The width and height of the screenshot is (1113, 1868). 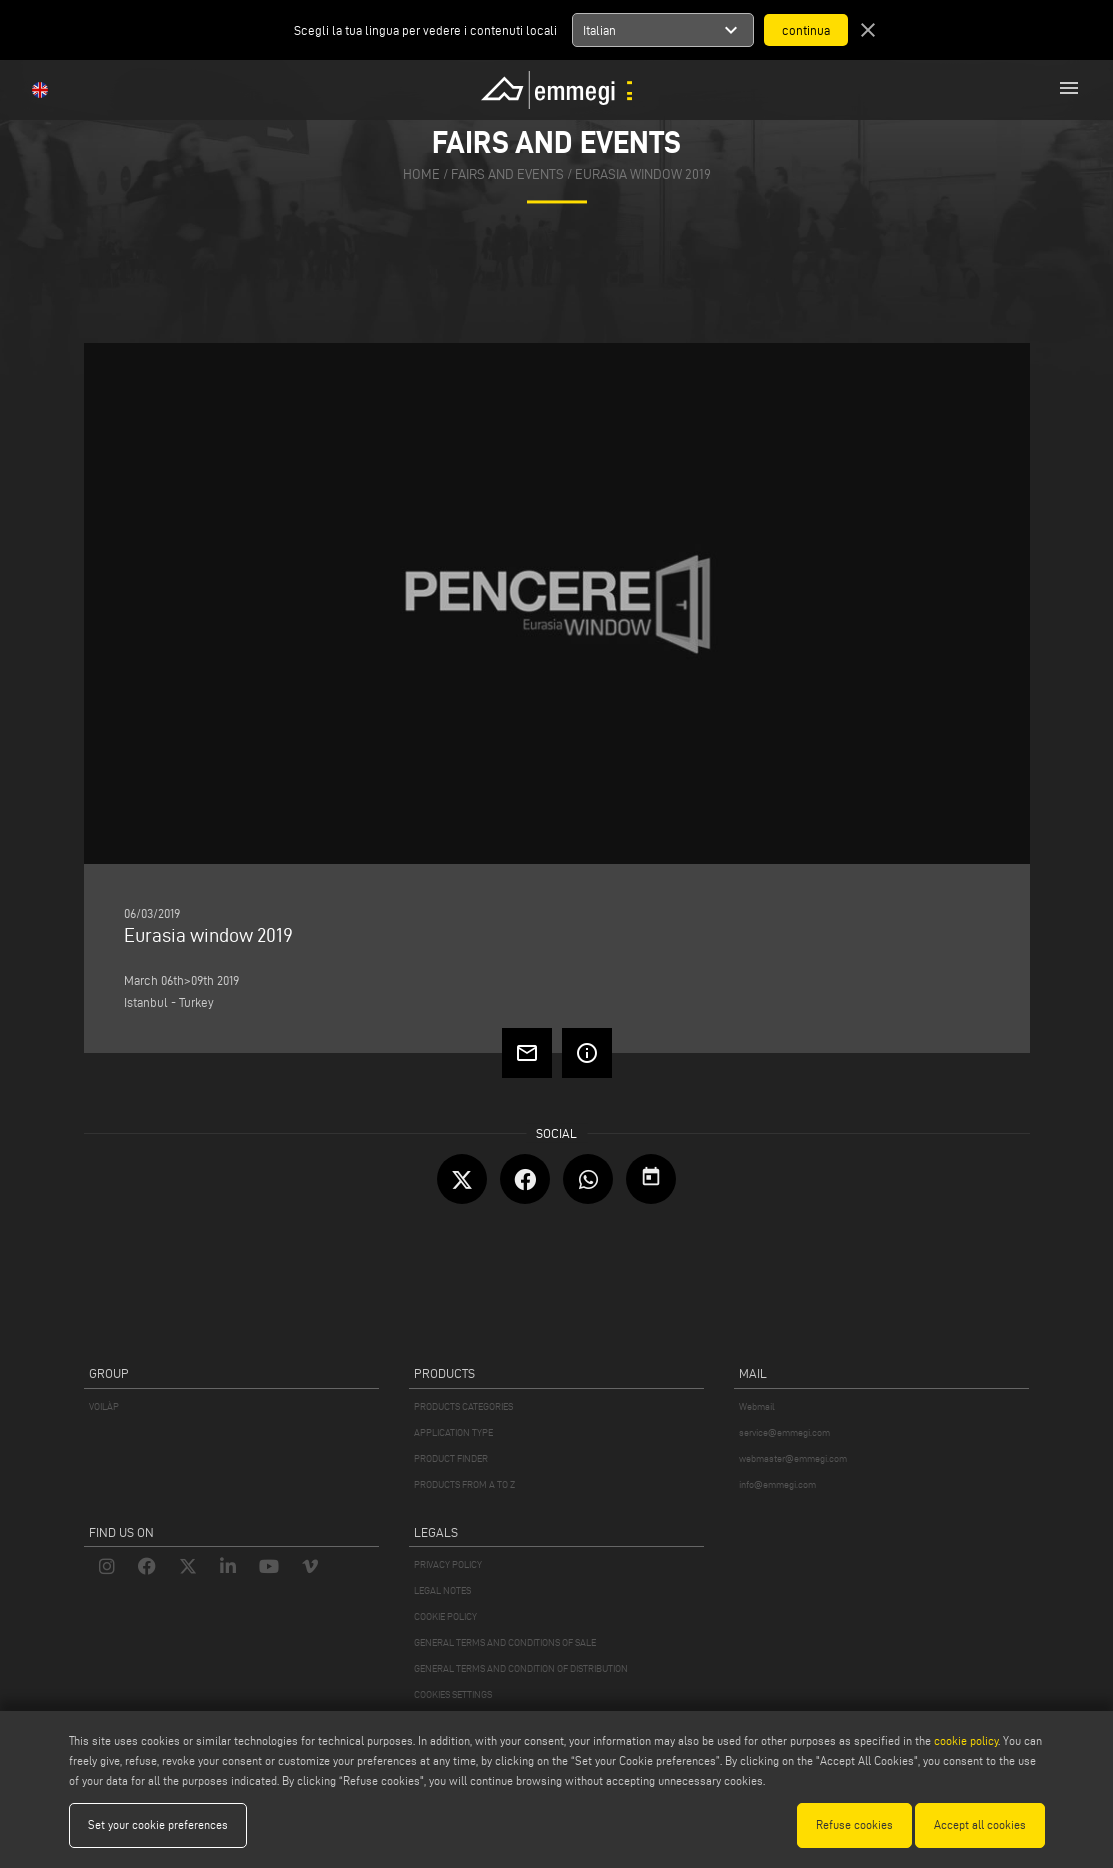 What do you see at coordinates (507, 175) in the screenshot?
I see `fairs and events` at bounding box center [507, 175].